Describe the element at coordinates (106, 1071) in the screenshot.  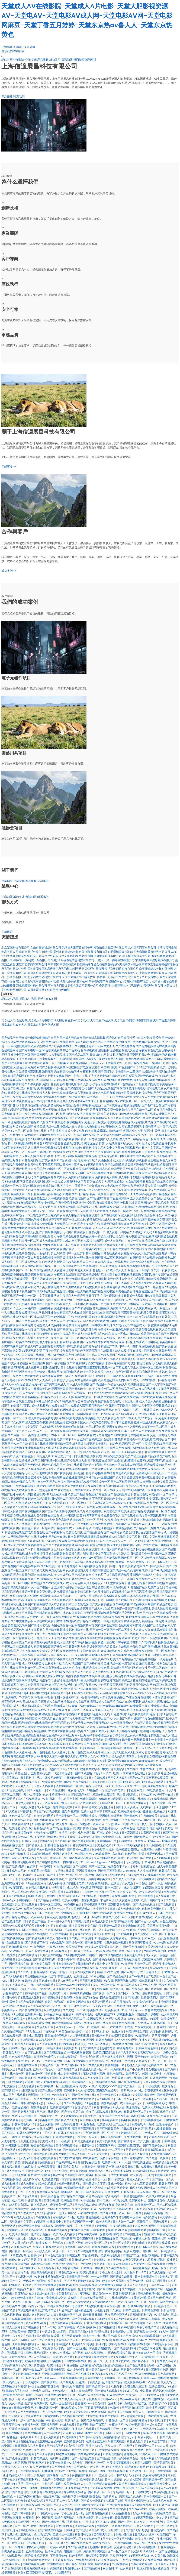
I see `国产无限毛片` at that location.